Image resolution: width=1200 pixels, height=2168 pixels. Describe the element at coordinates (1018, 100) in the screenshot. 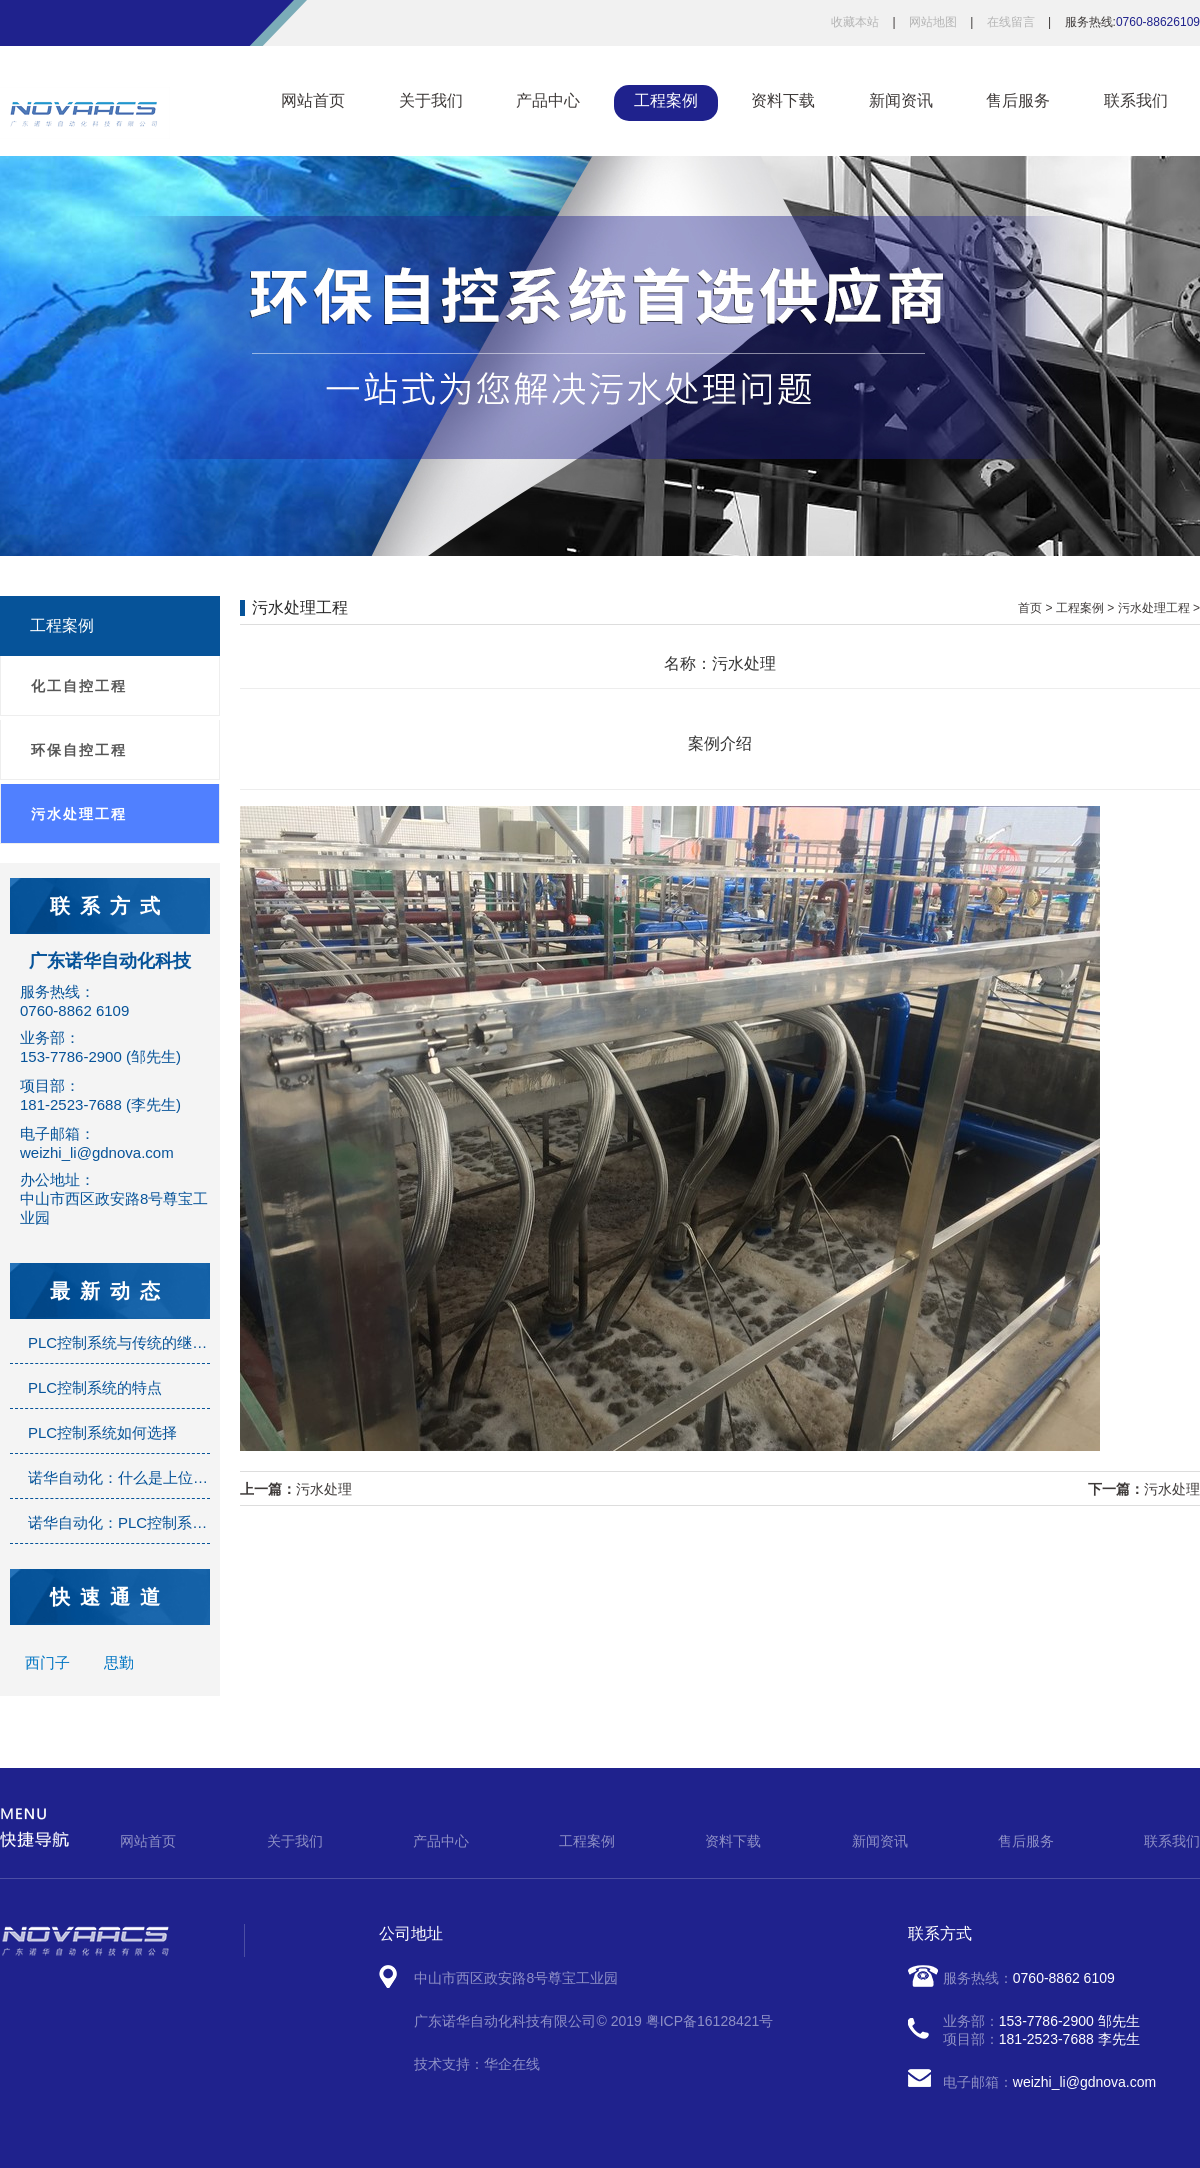

I see `售后服务` at that location.